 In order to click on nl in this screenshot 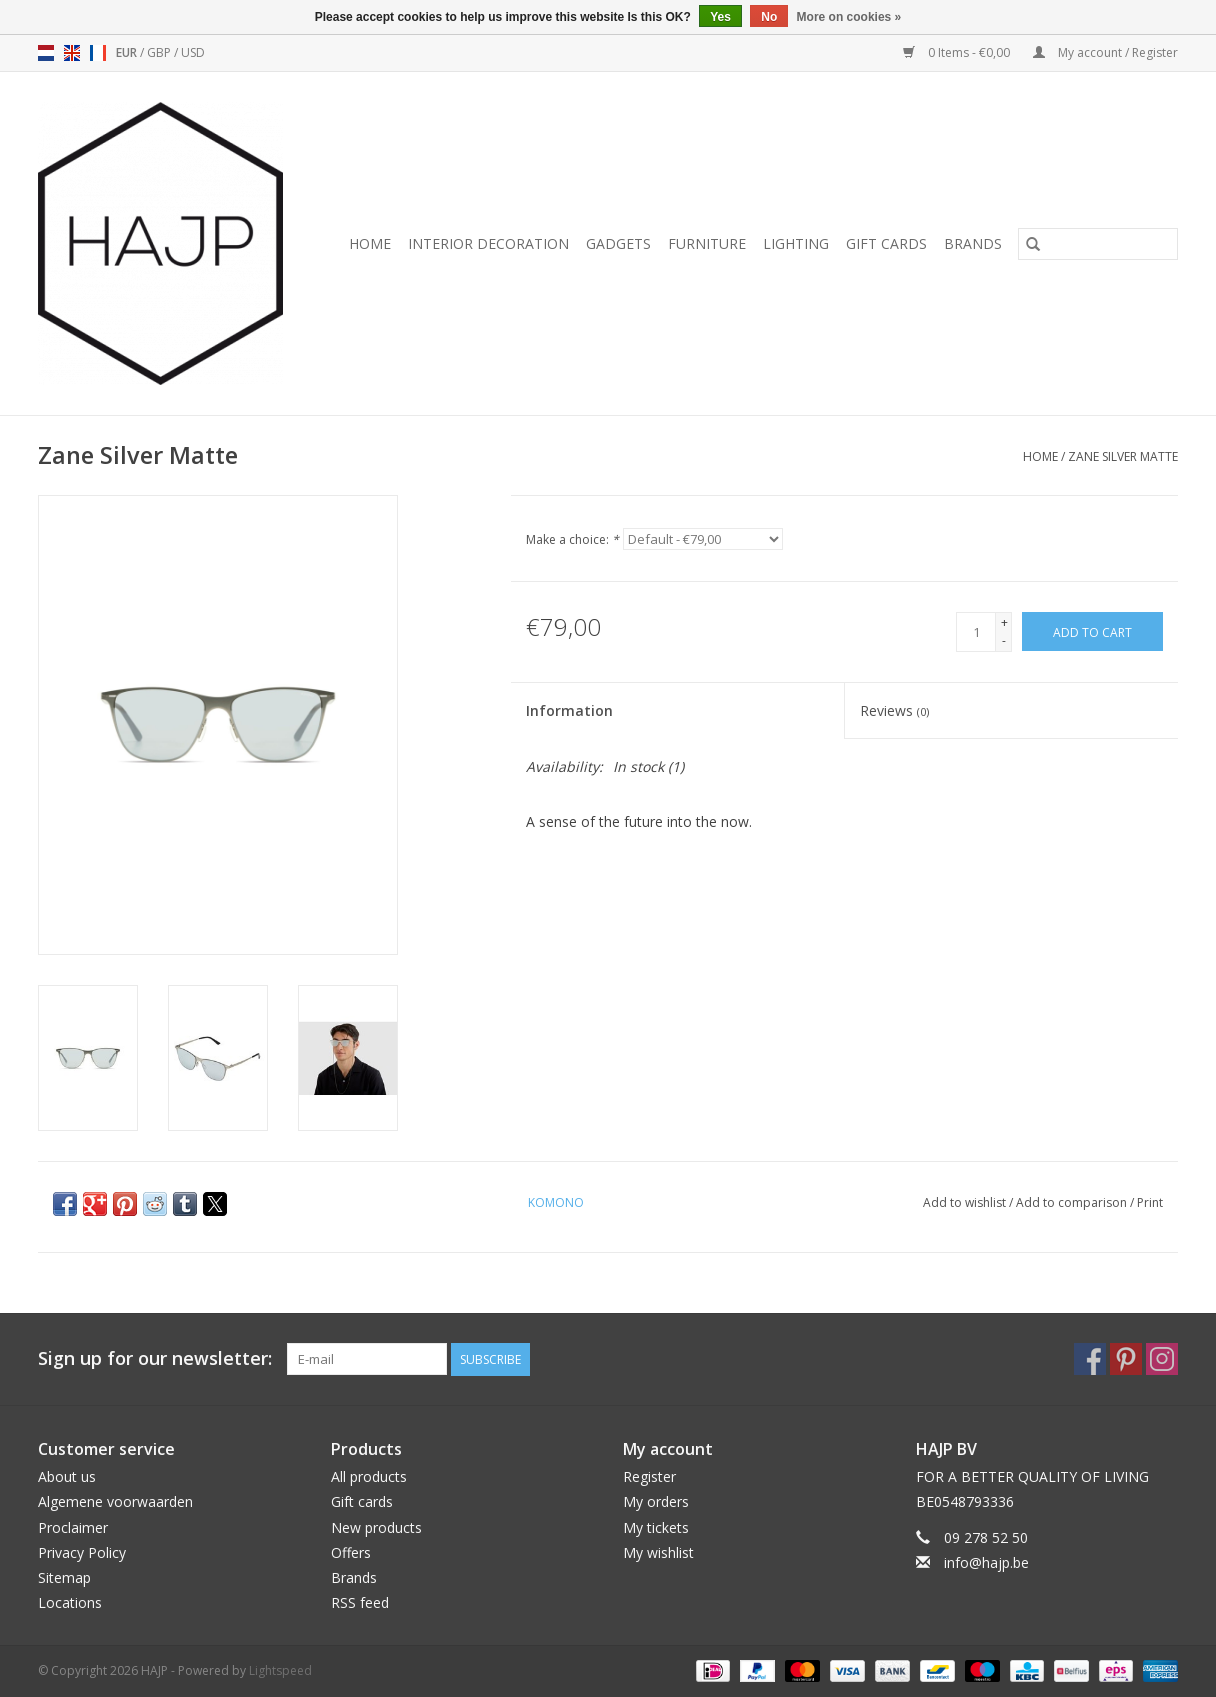, I will do `click(46, 53)`.